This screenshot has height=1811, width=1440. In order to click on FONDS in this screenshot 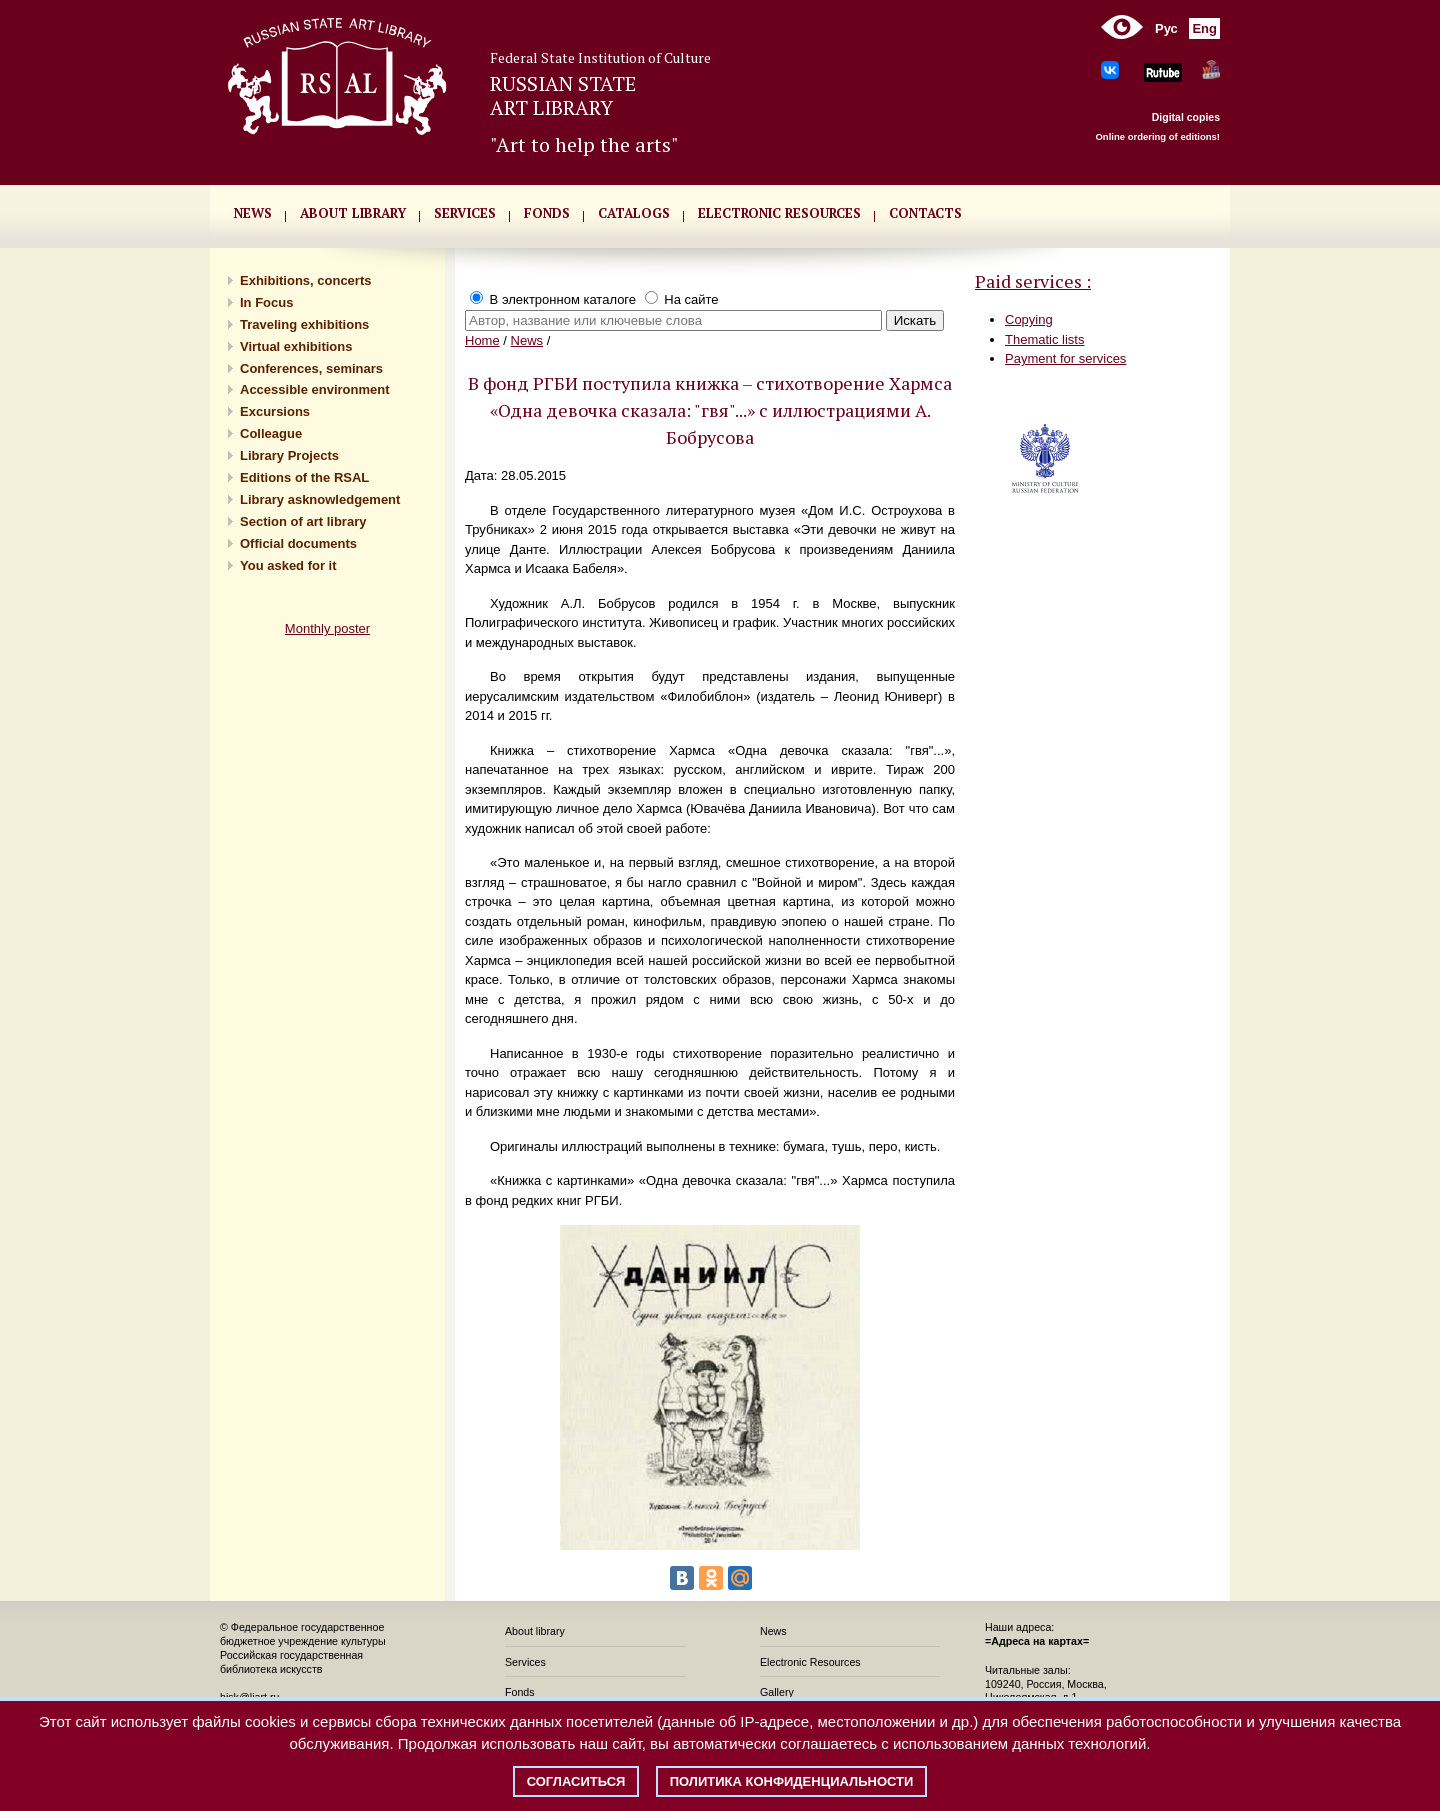, I will do `click(547, 213)`.